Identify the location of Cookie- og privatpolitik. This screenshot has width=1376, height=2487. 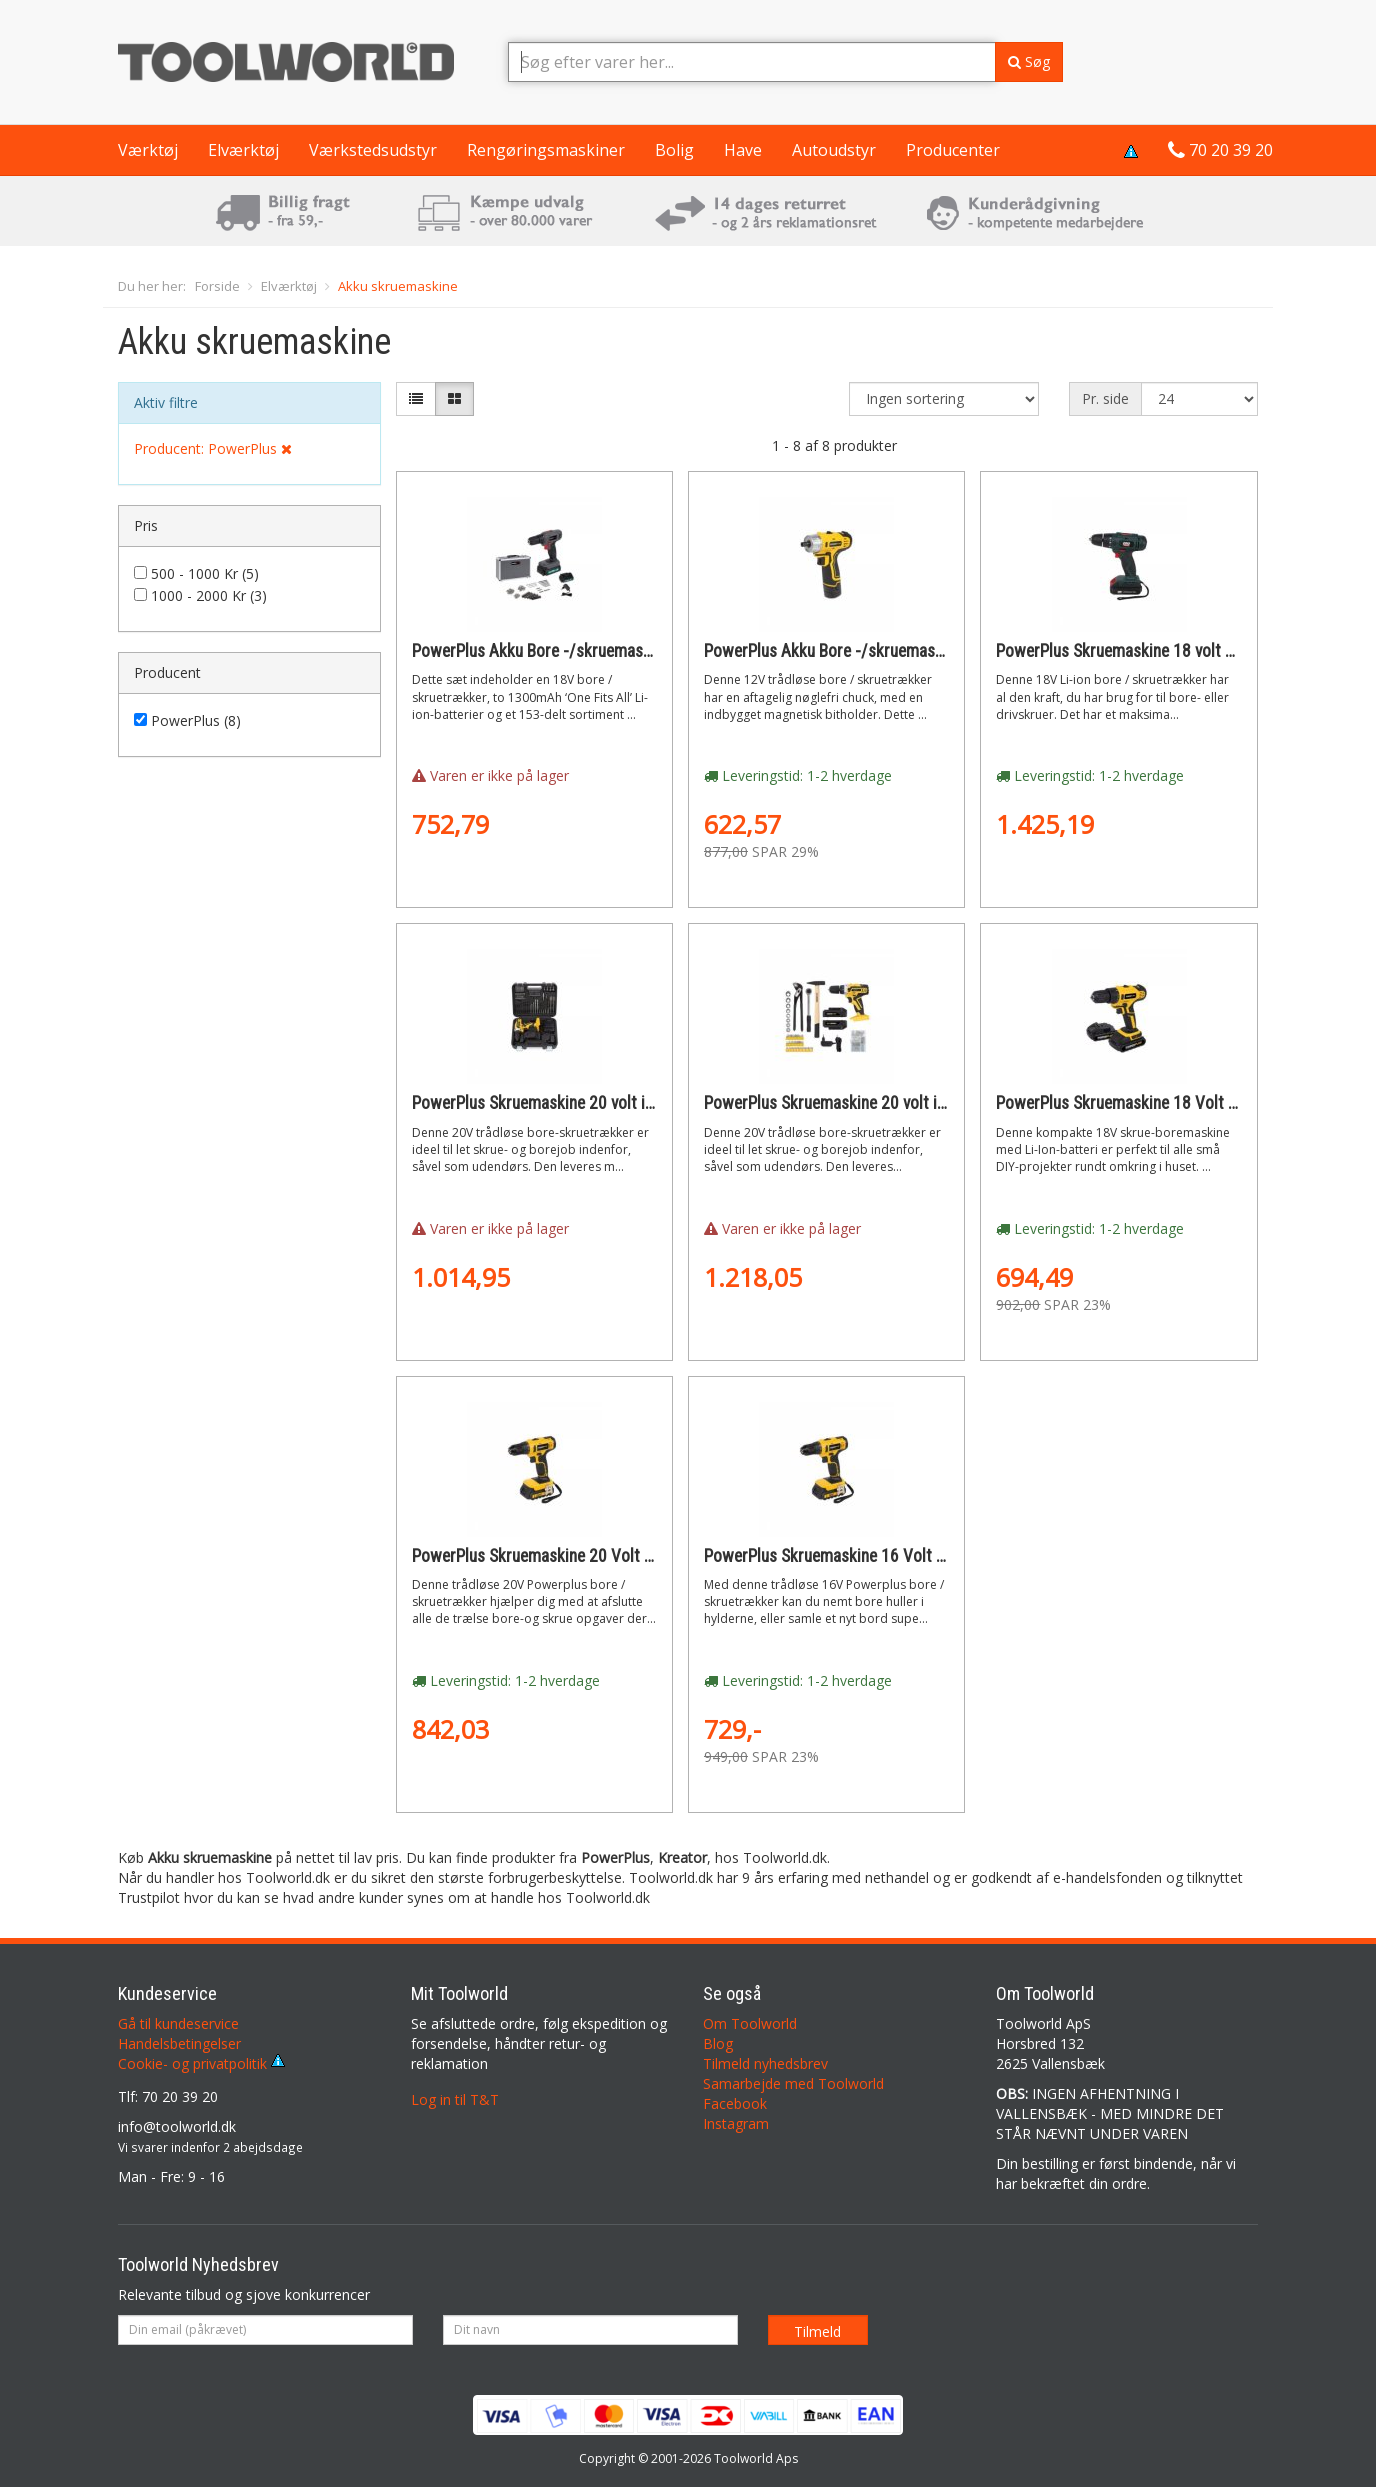
(201, 2063).